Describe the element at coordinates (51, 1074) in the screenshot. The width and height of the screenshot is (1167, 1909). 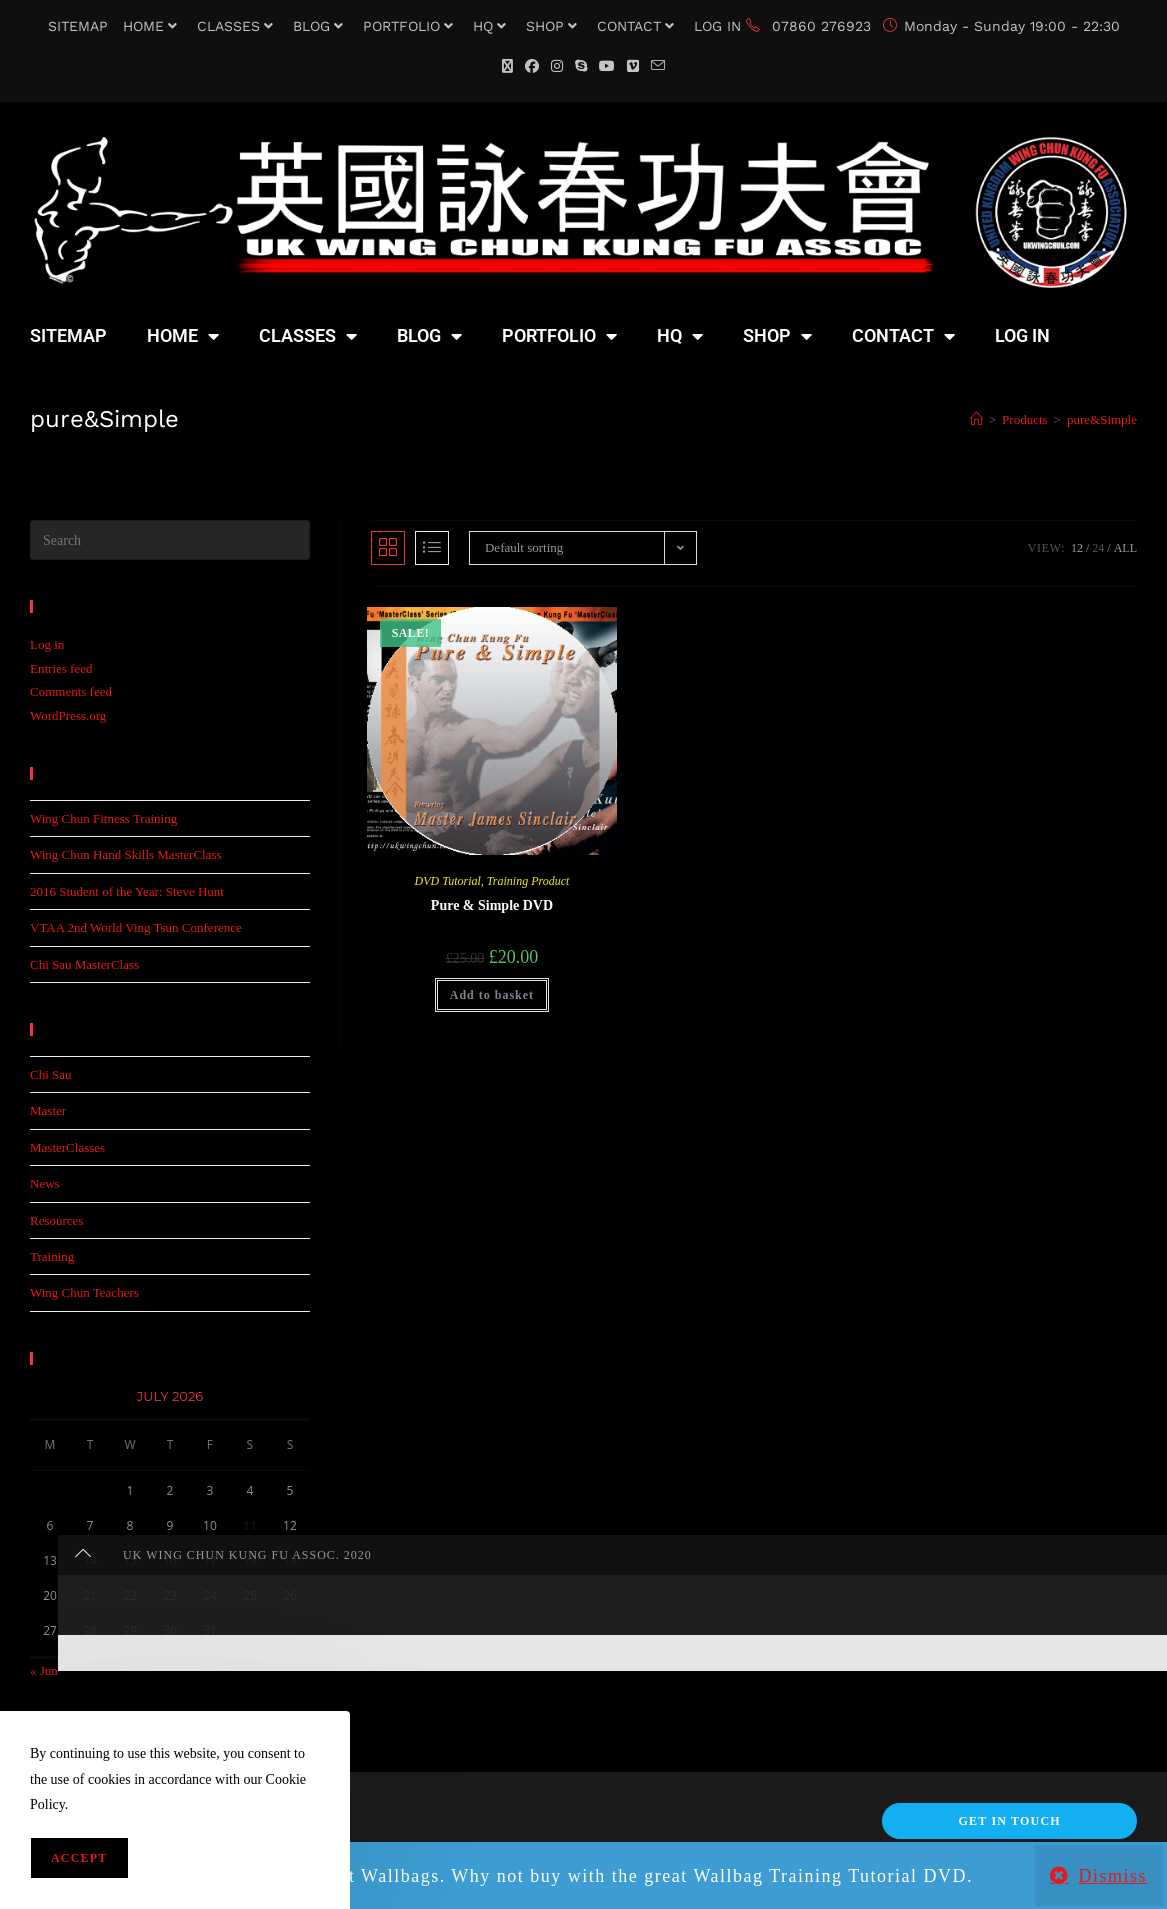
I see `Chi Sau` at that location.